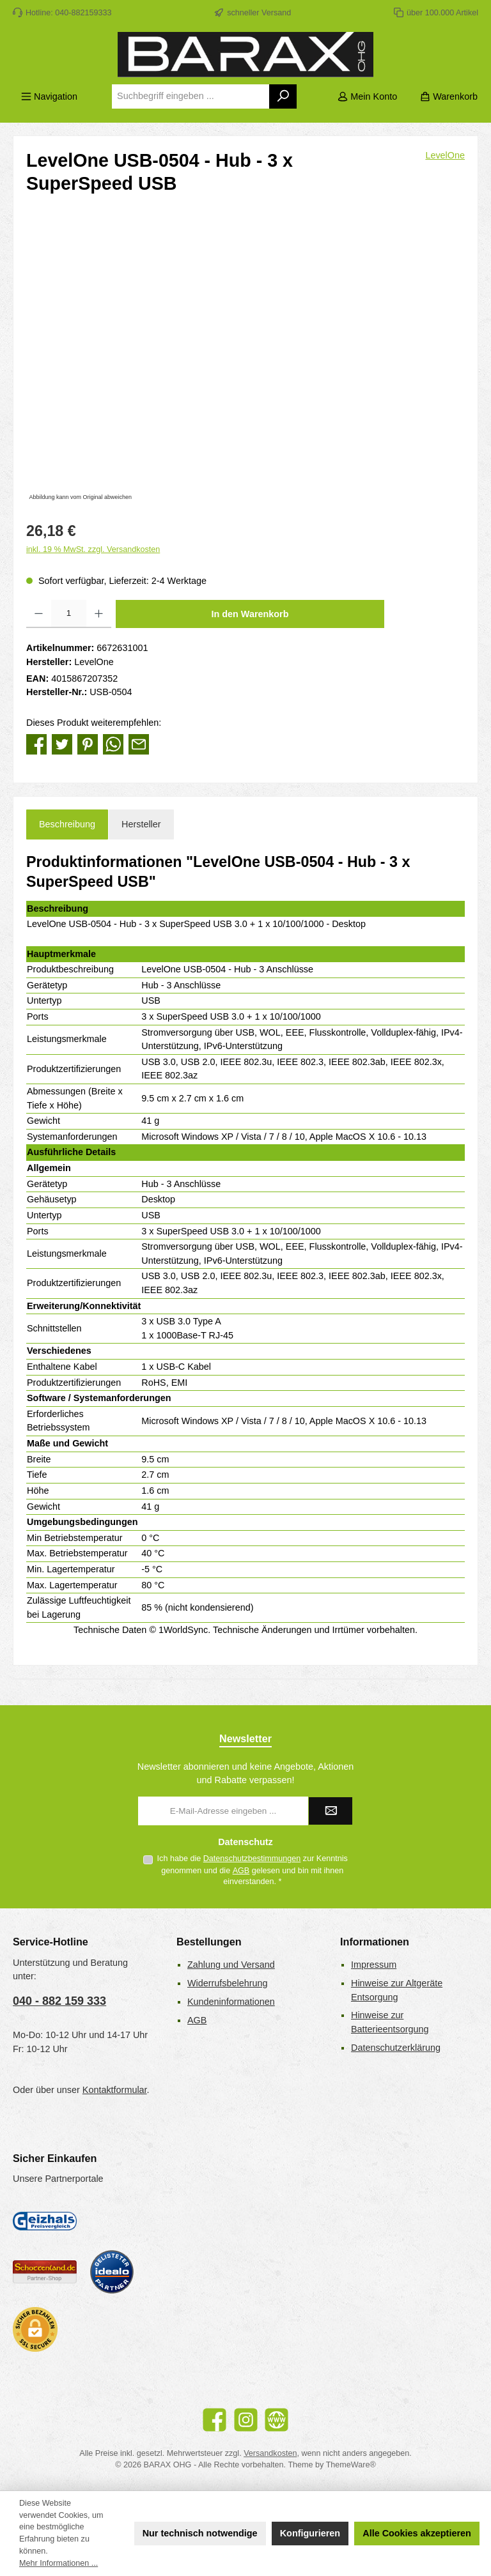 The image size is (491, 2576). I want to click on [combobox], so click(190, 96).